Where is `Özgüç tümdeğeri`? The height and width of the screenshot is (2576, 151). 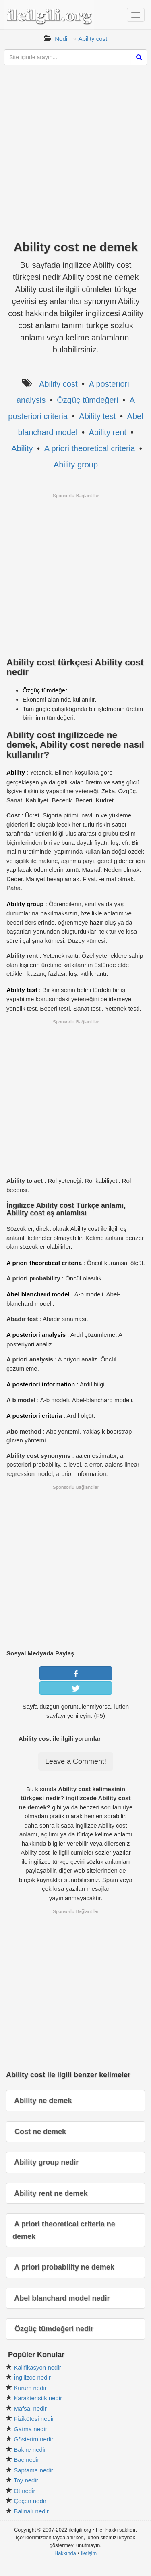 Özgüç tümdeğeri is located at coordinates (87, 400).